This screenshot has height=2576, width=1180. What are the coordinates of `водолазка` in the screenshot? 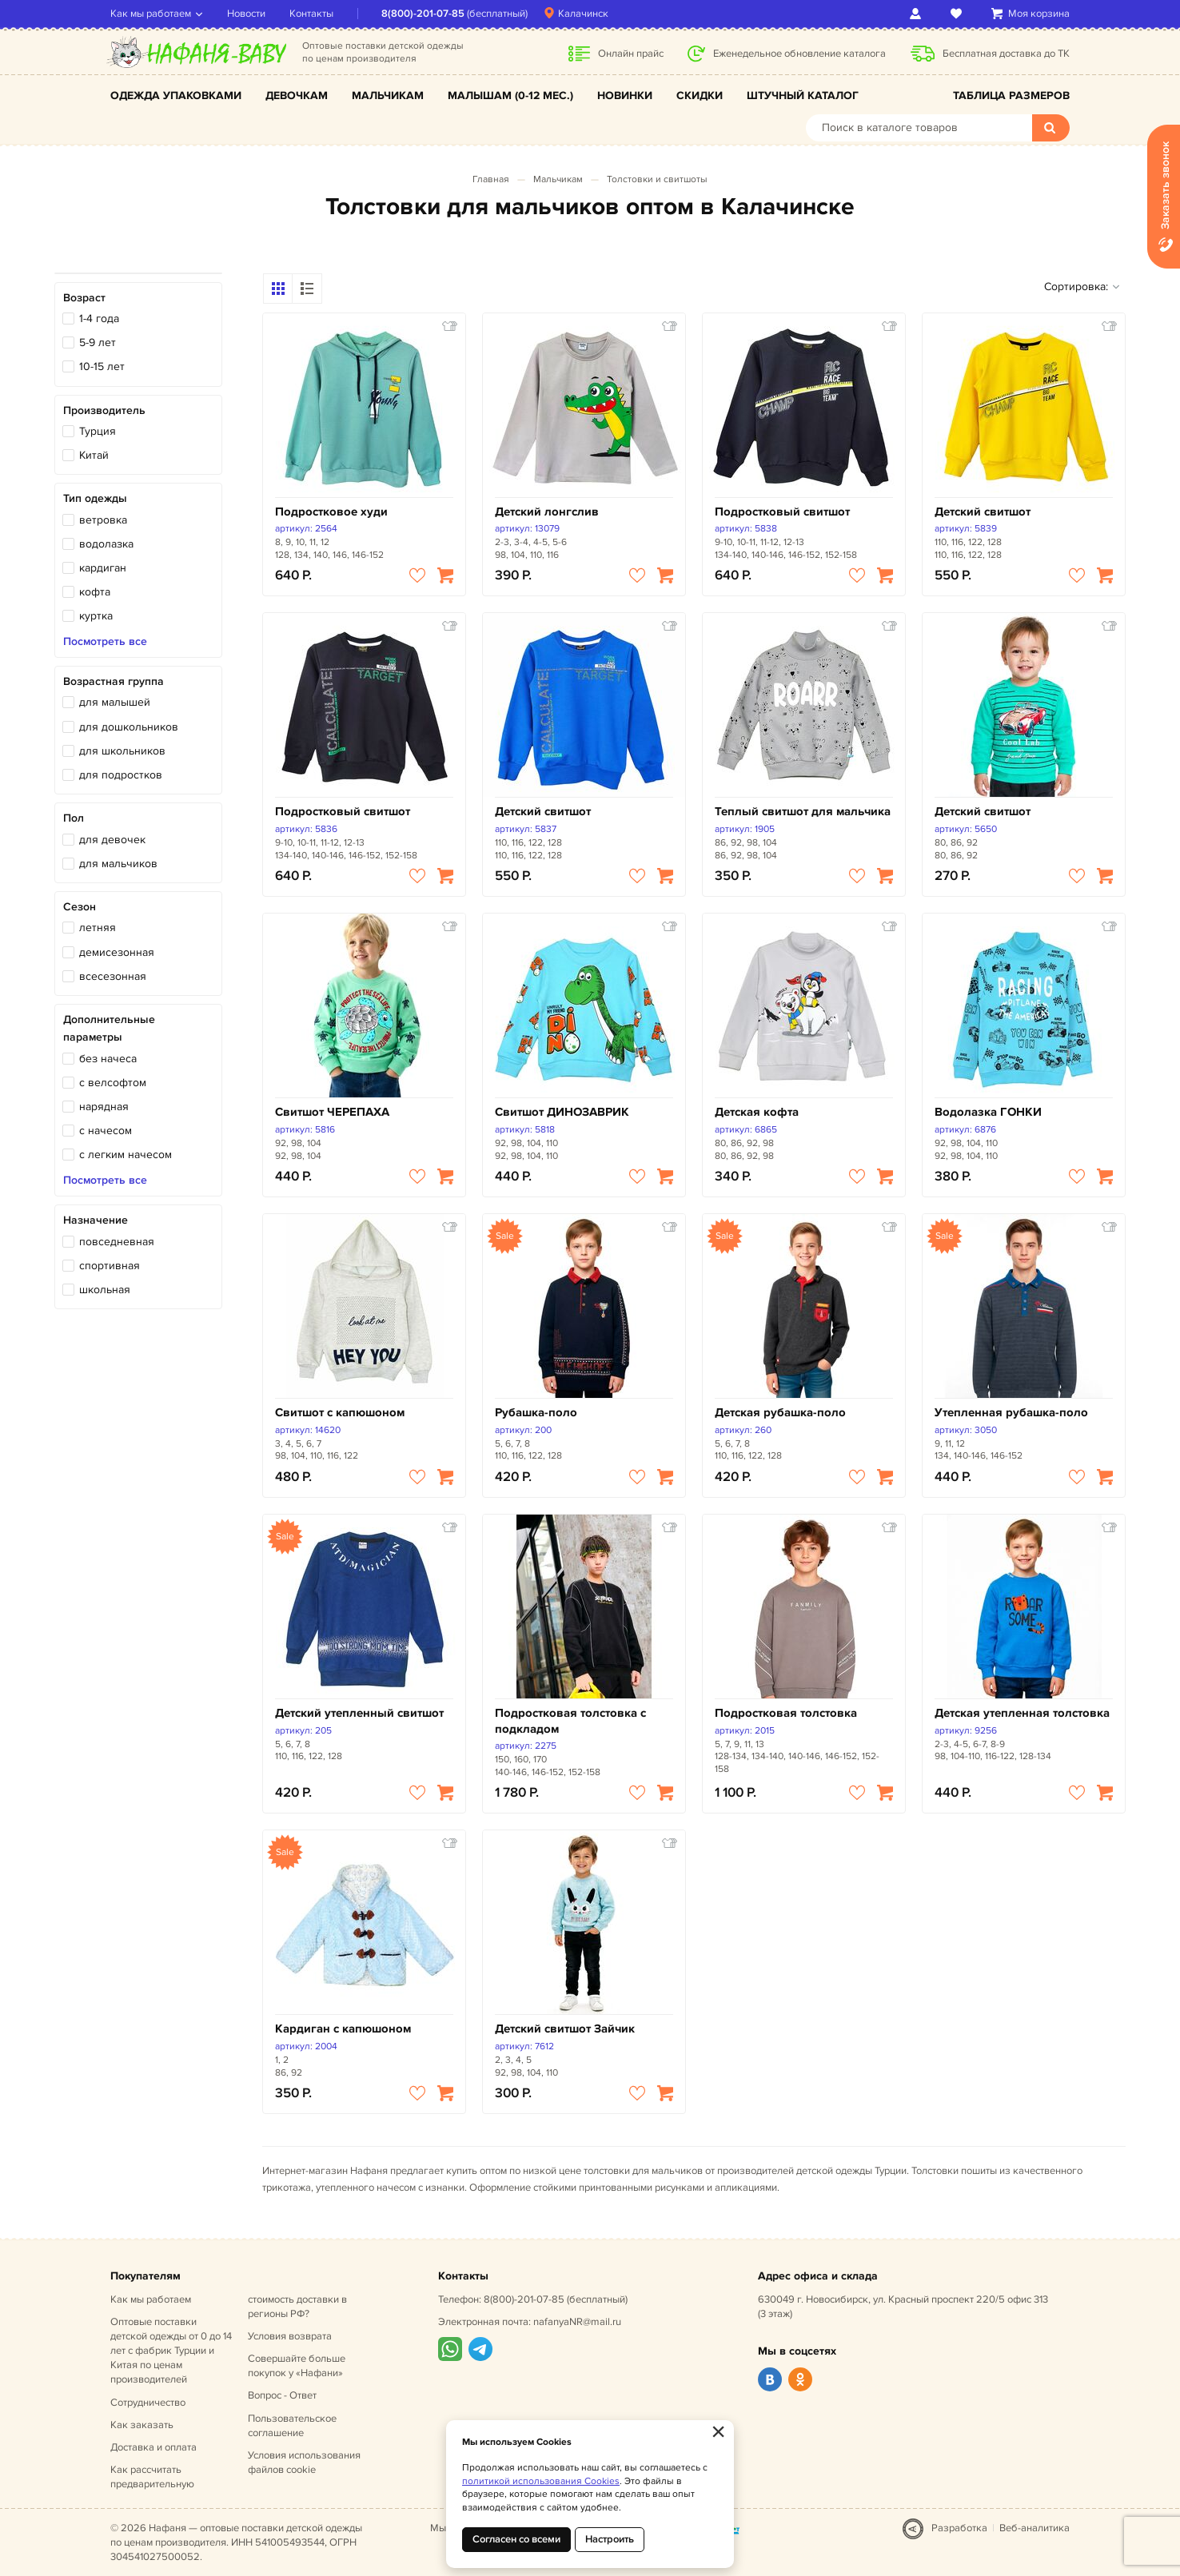 It's located at (106, 544).